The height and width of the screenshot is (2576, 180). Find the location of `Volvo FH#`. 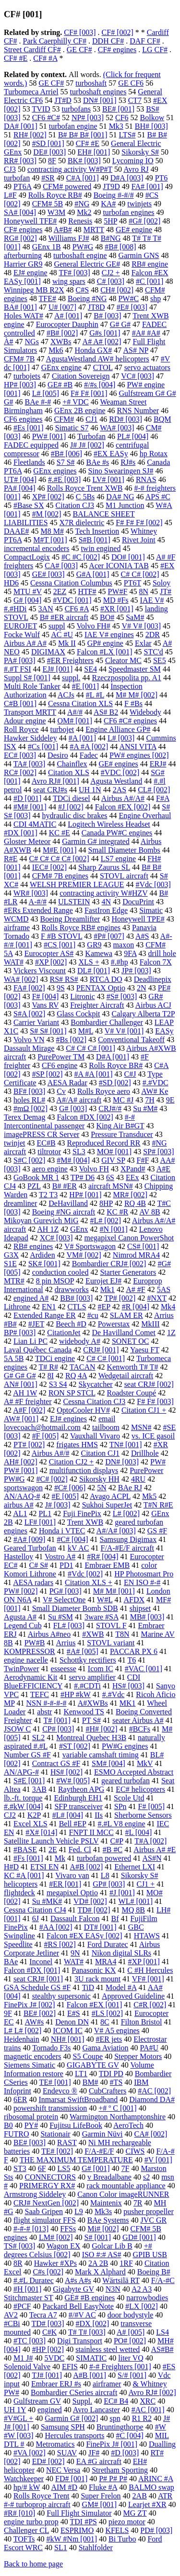

Volvo FH# is located at coordinates (93, 626).